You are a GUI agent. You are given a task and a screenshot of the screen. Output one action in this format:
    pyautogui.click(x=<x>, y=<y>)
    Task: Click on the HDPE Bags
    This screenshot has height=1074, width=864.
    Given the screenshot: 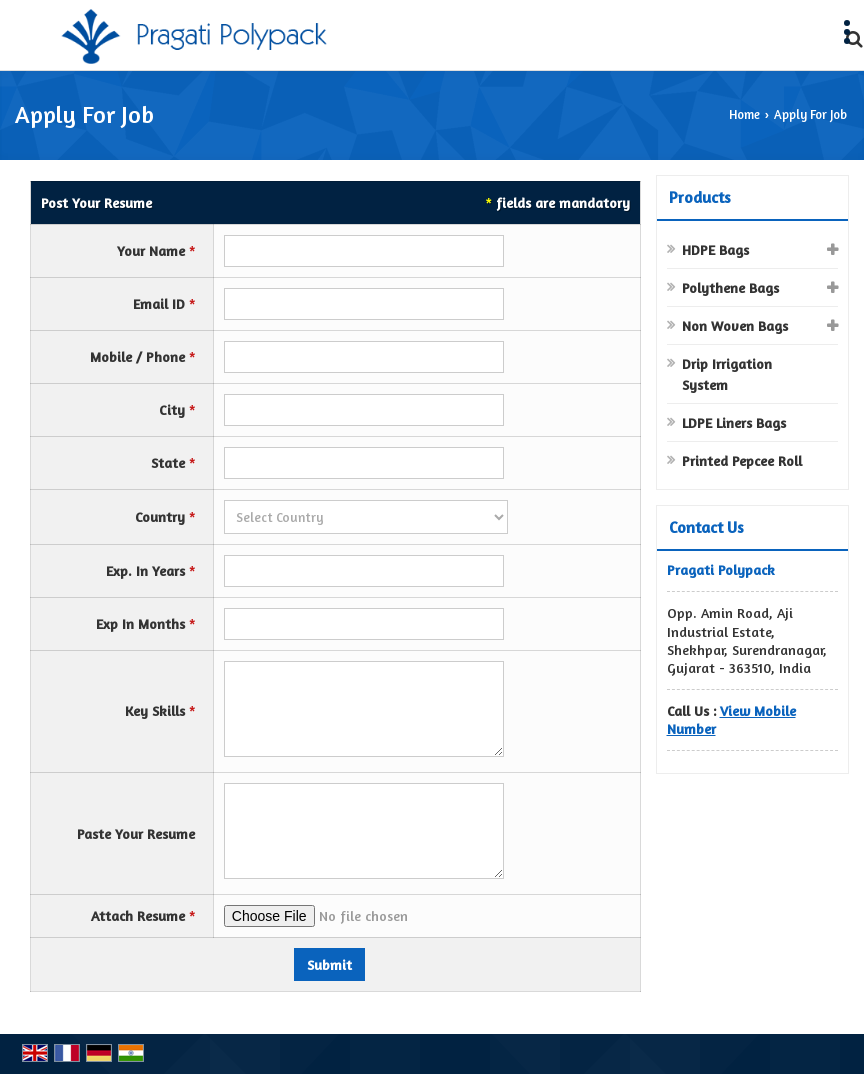 What is the action you would take?
    pyautogui.click(x=715, y=249)
    